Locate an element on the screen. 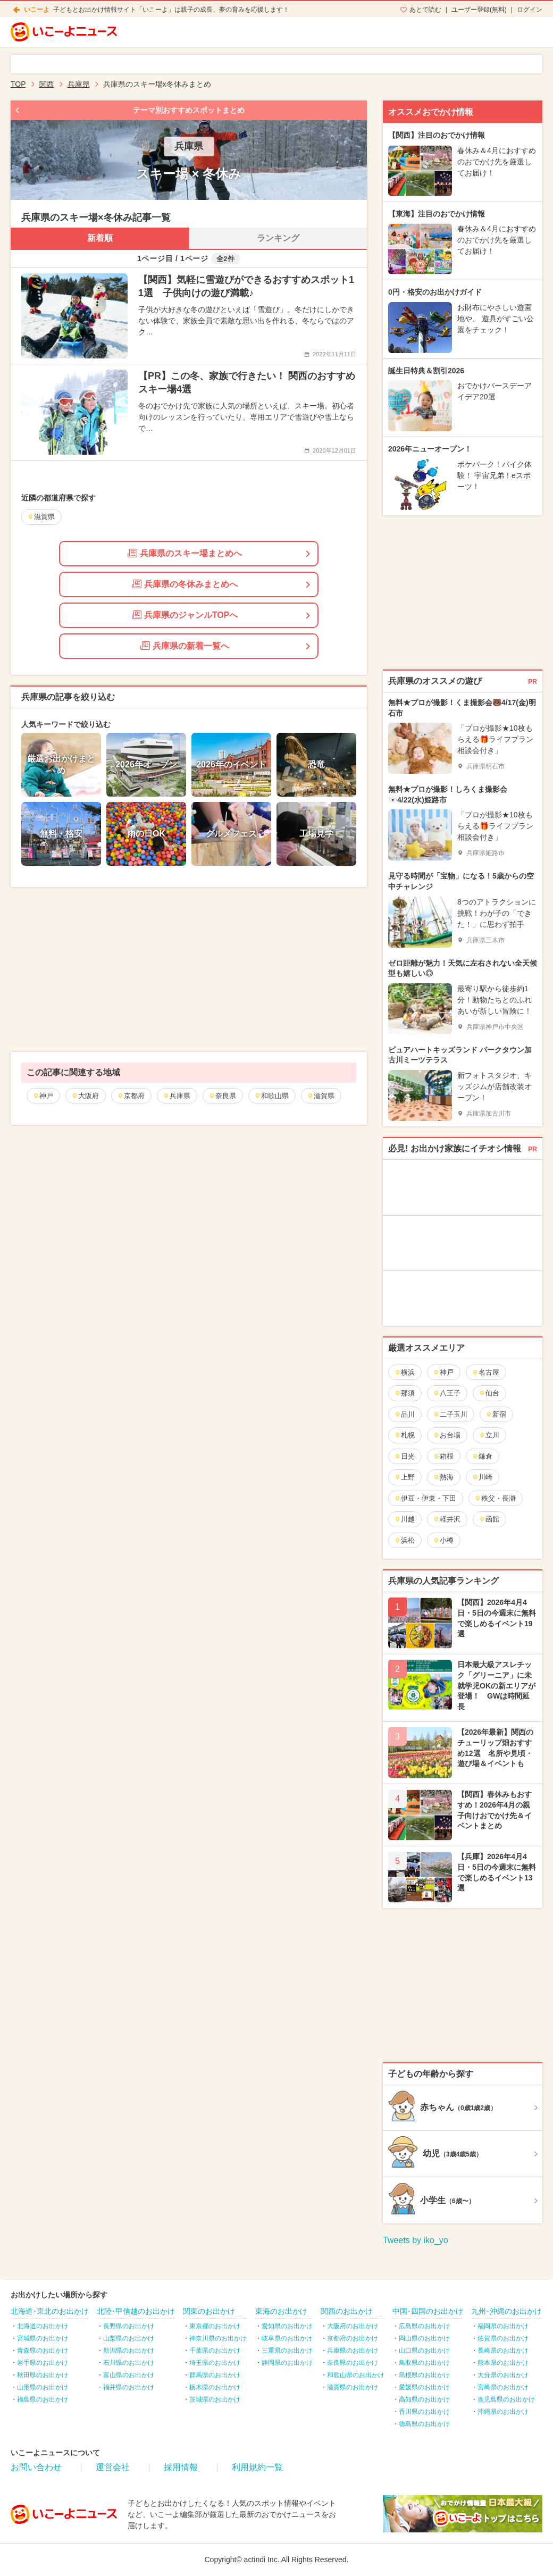 The height and width of the screenshot is (2576, 553). 北海道･東北のお出かけ is located at coordinates (50, 2311).